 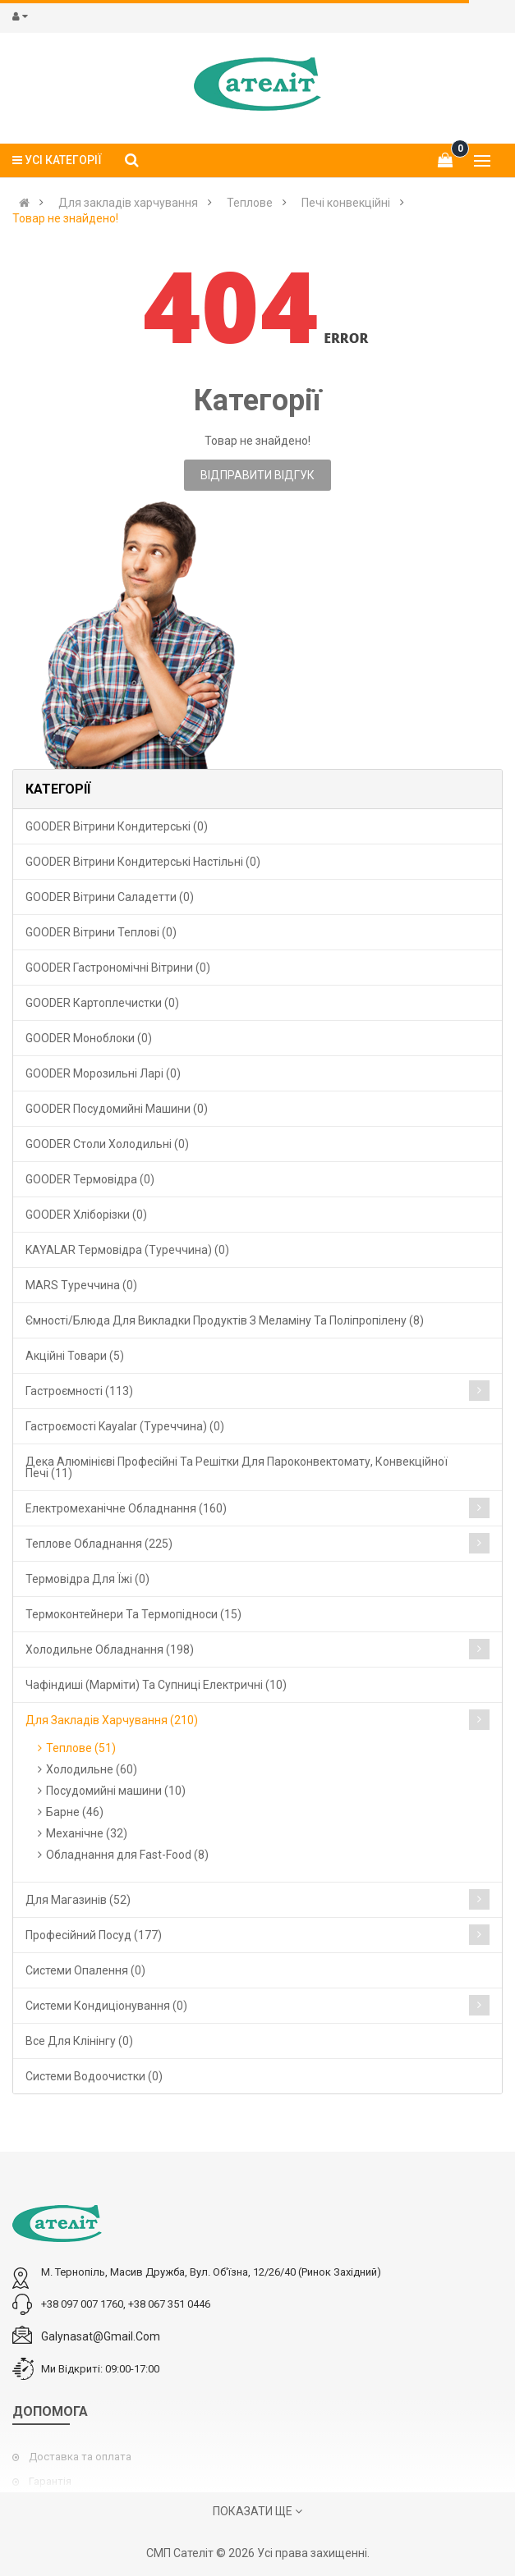 I want to click on Системи водоочистки (0), so click(x=94, y=2076).